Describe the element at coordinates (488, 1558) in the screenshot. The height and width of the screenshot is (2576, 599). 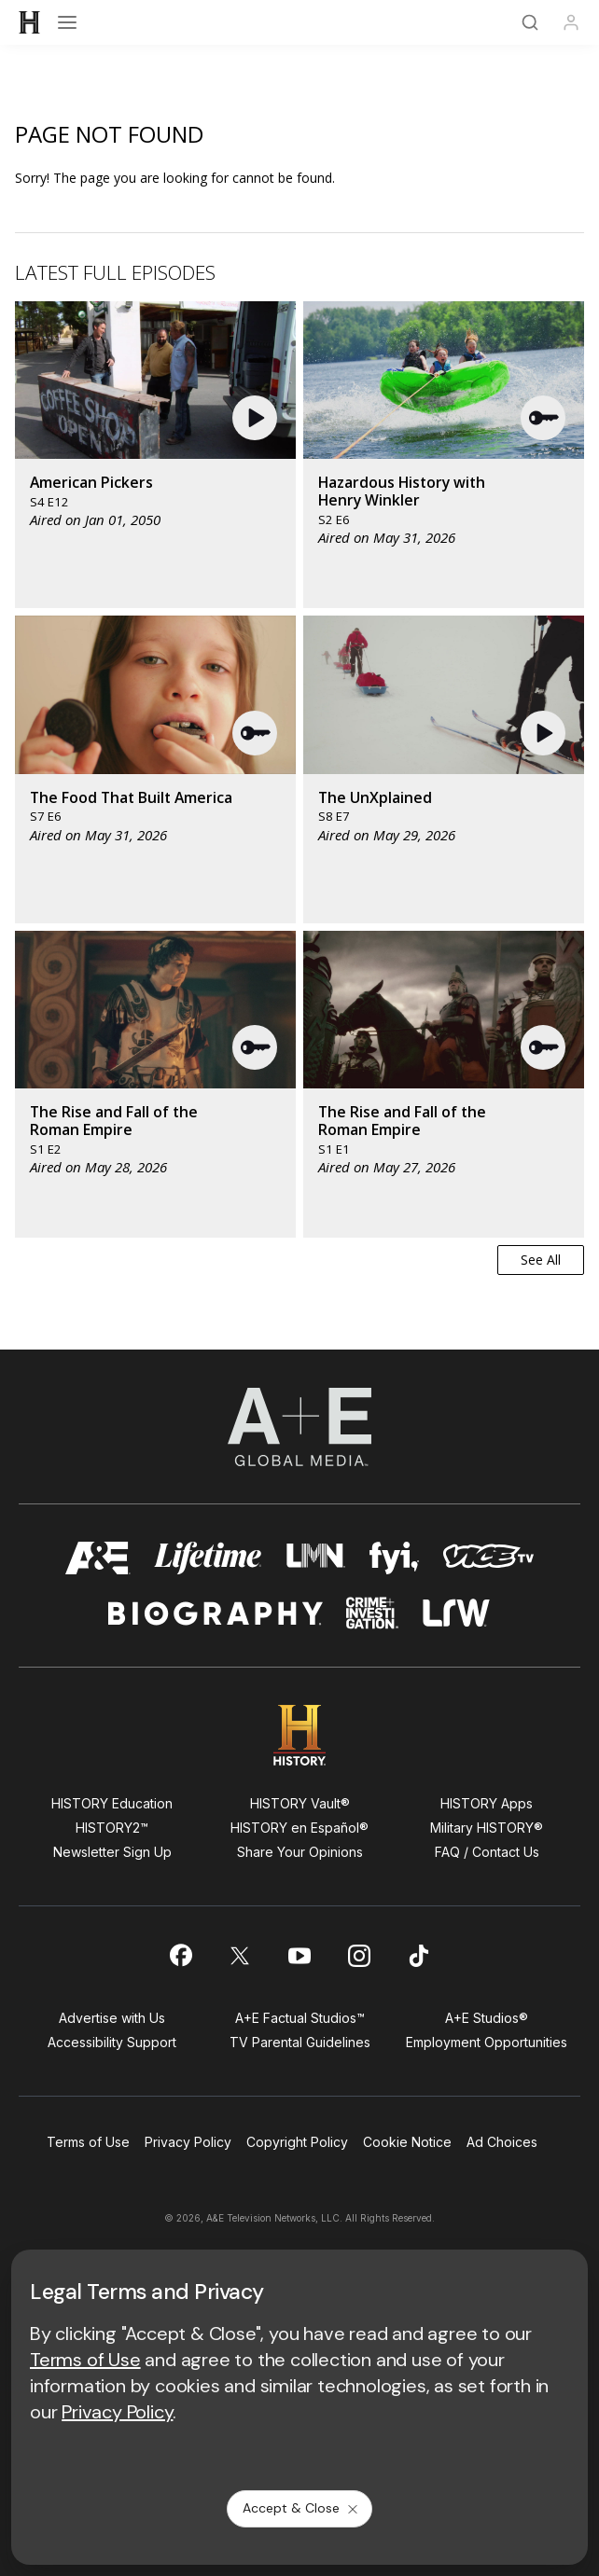
I see `[viceland homepage]` at that location.